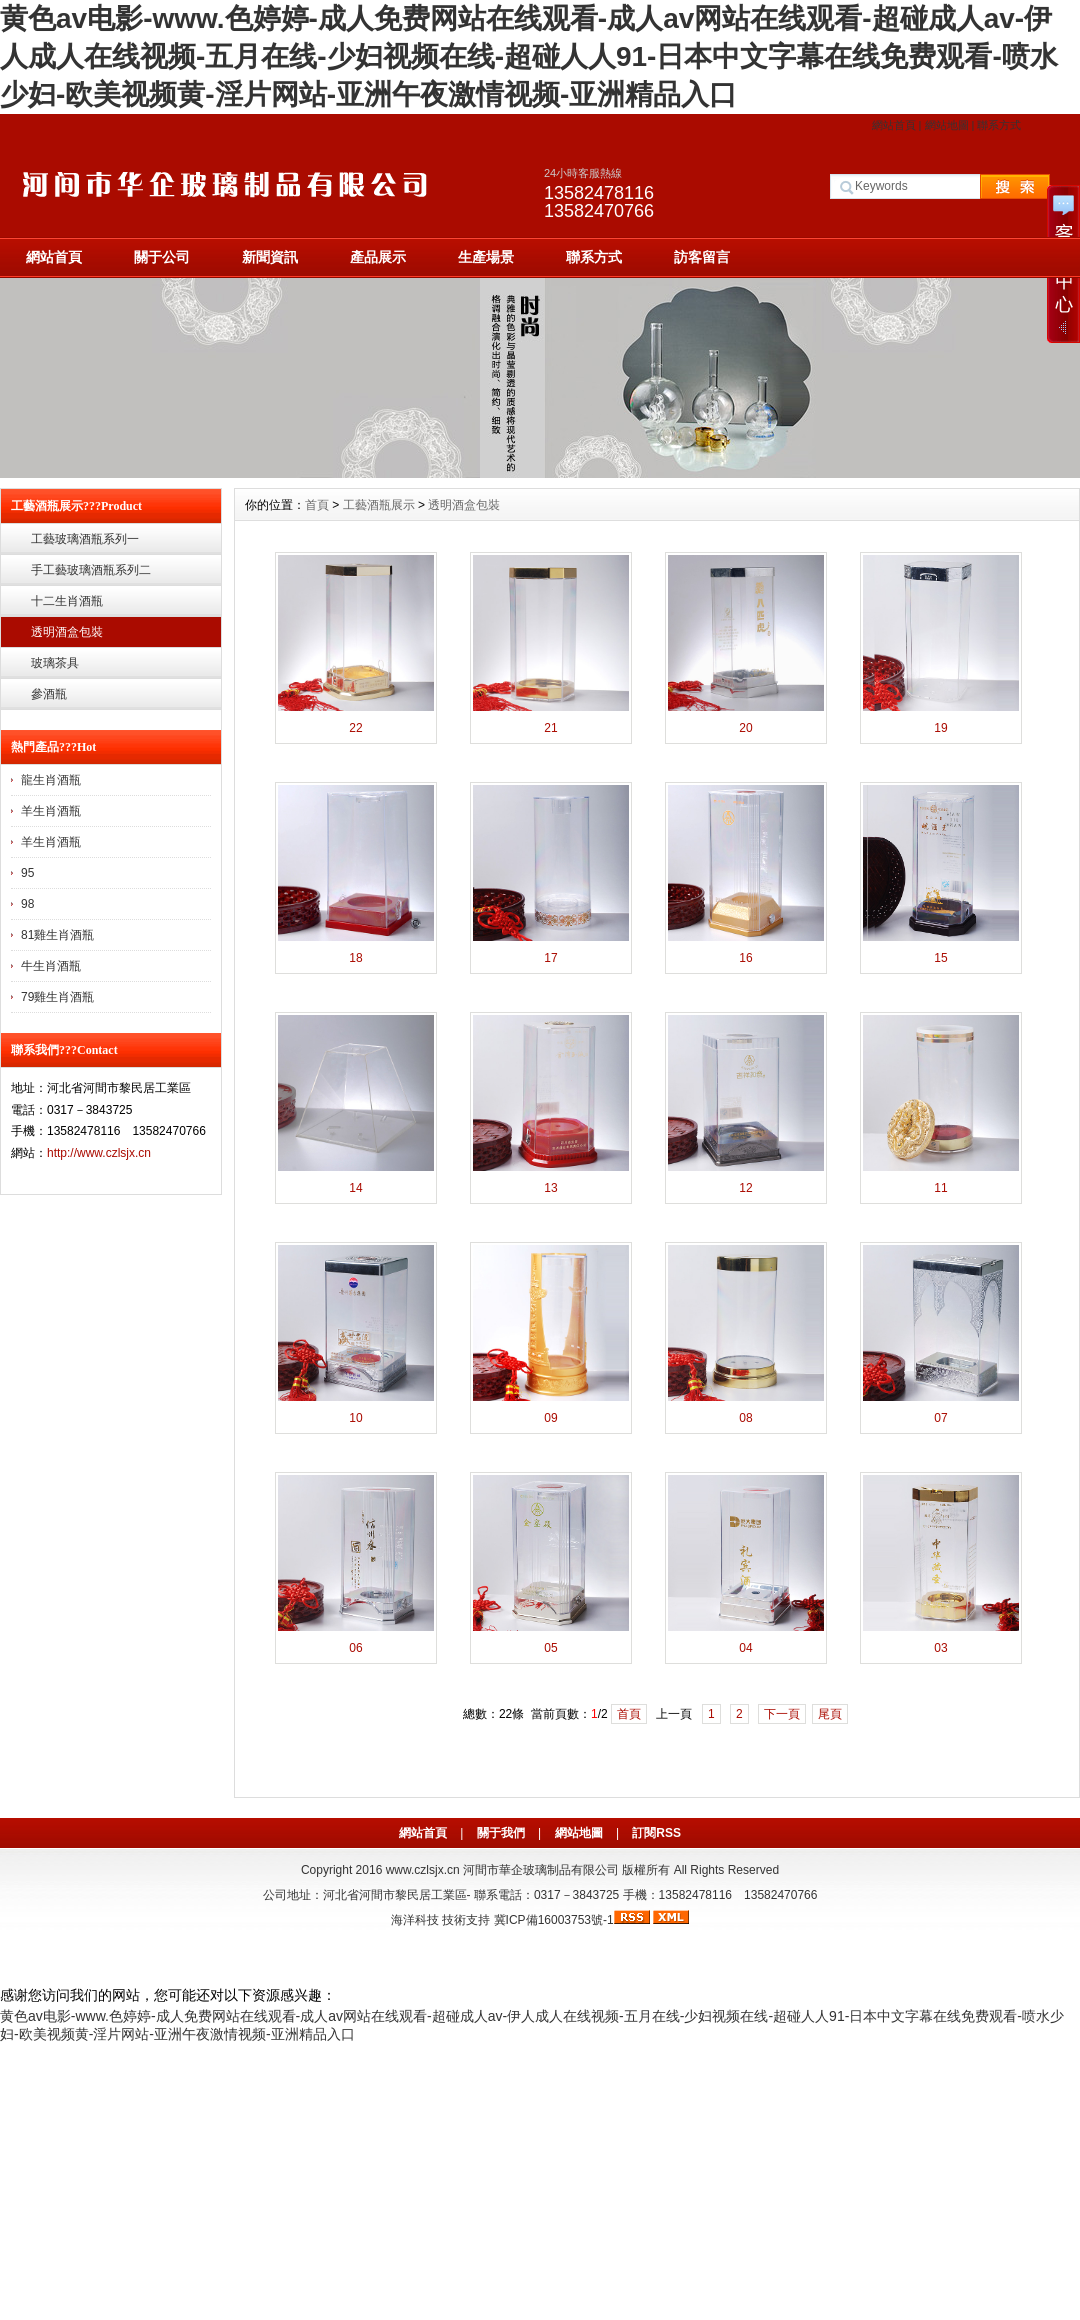  Describe the element at coordinates (940, 958) in the screenshot. I see `15` at that location.